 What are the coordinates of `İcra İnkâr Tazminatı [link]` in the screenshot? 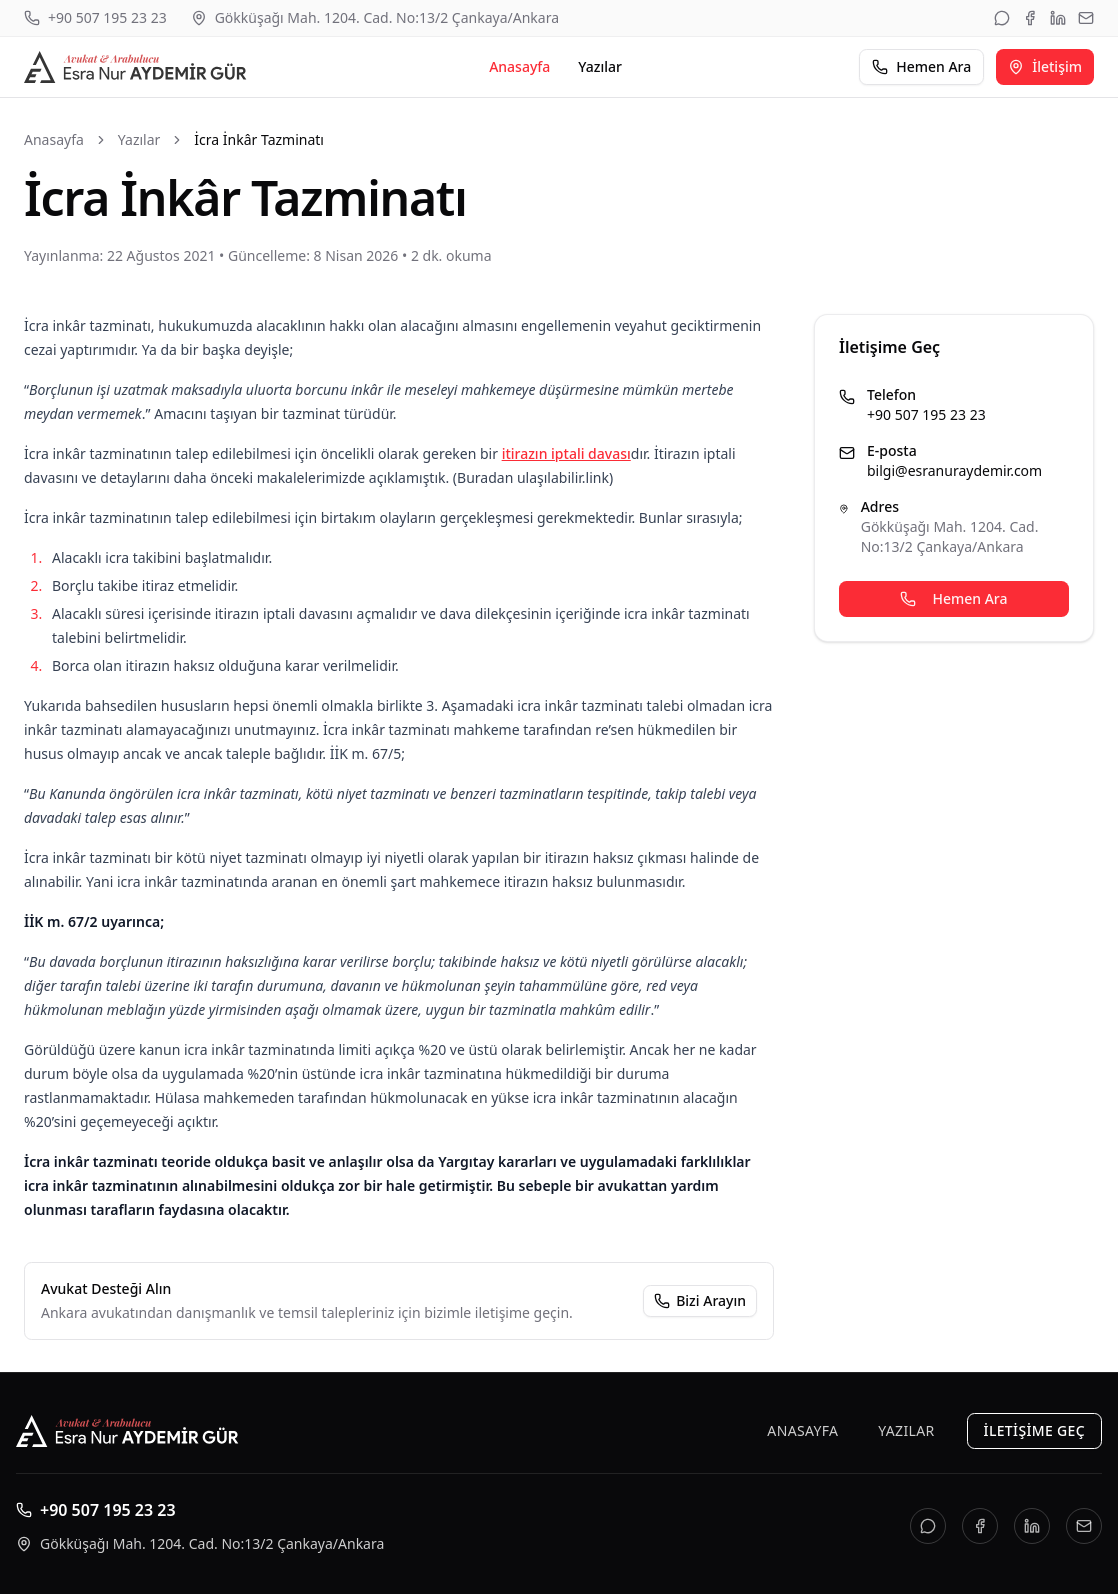 It's located at (259, 139).